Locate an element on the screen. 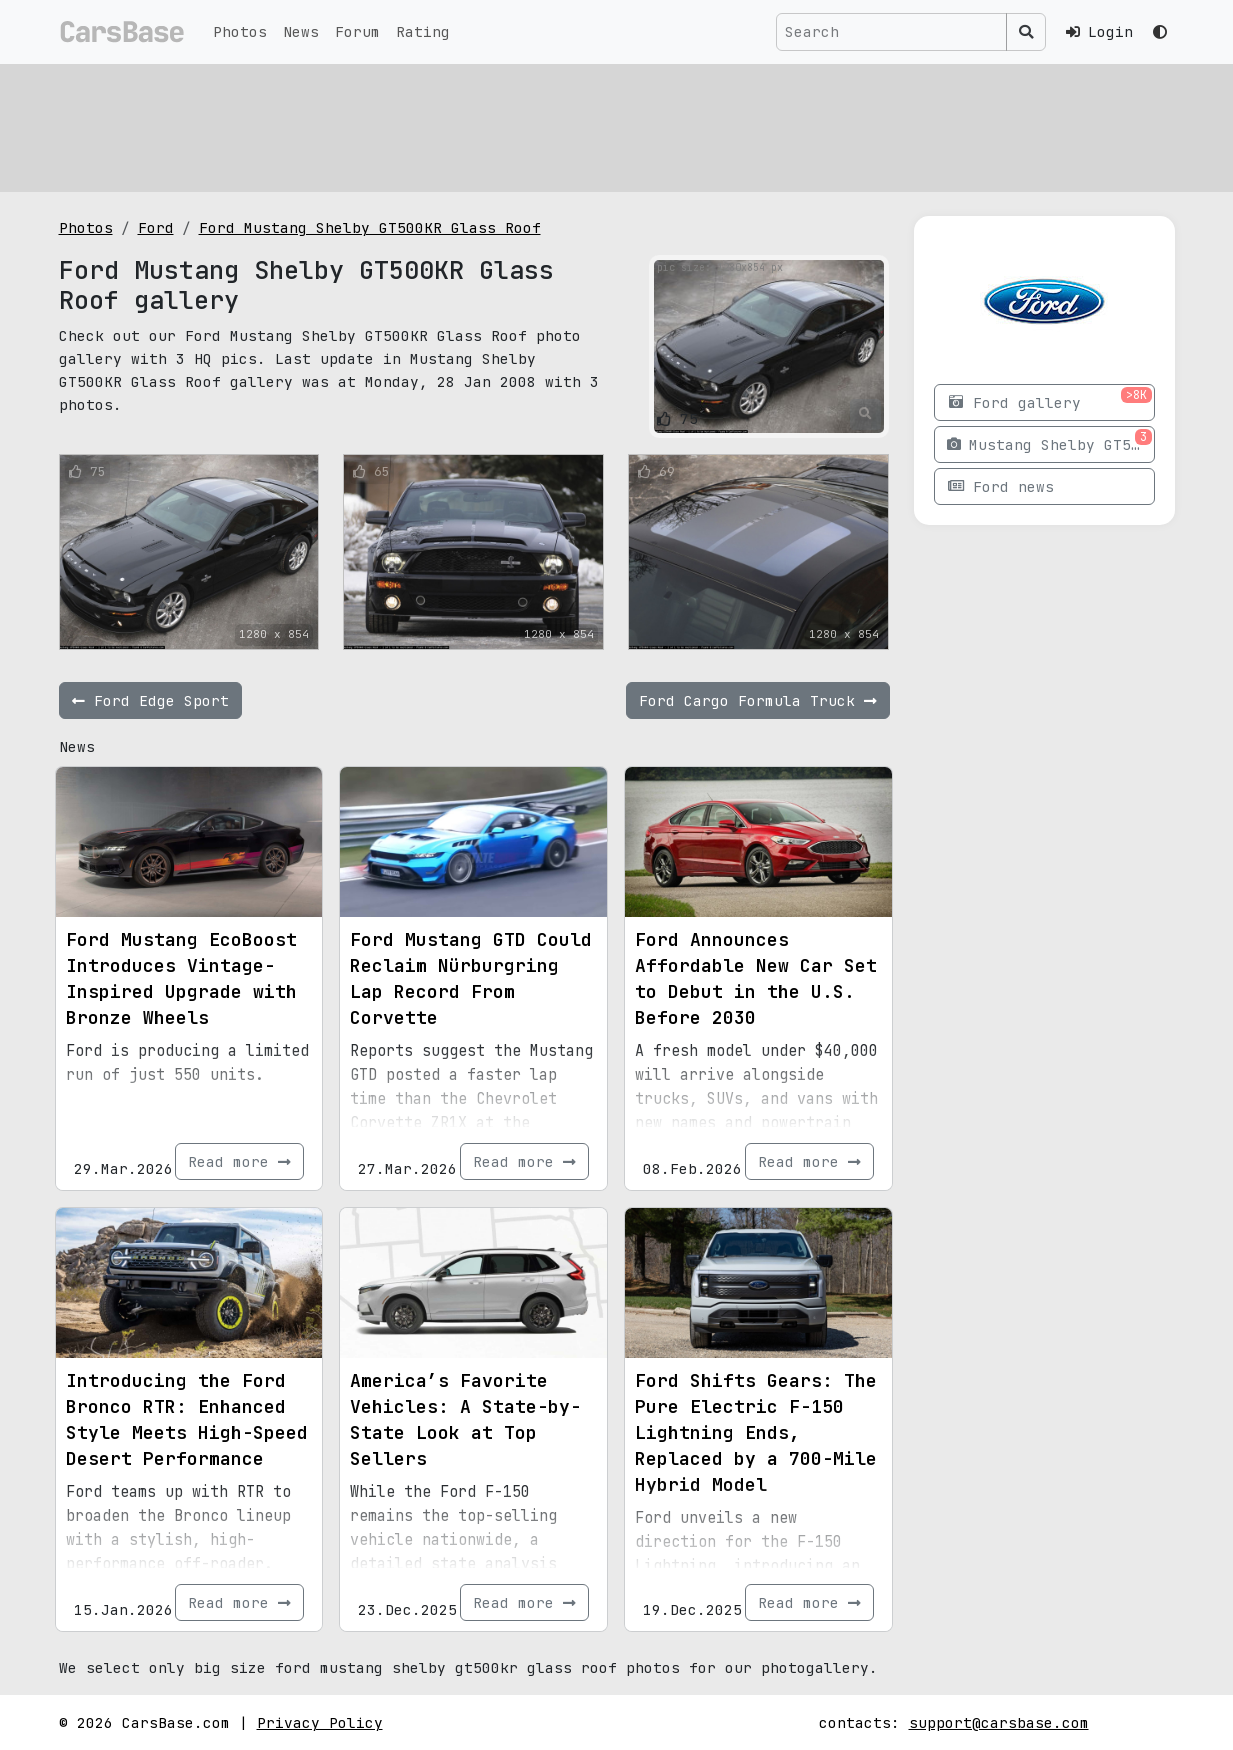  Ford is located at coordinates (156, 227).